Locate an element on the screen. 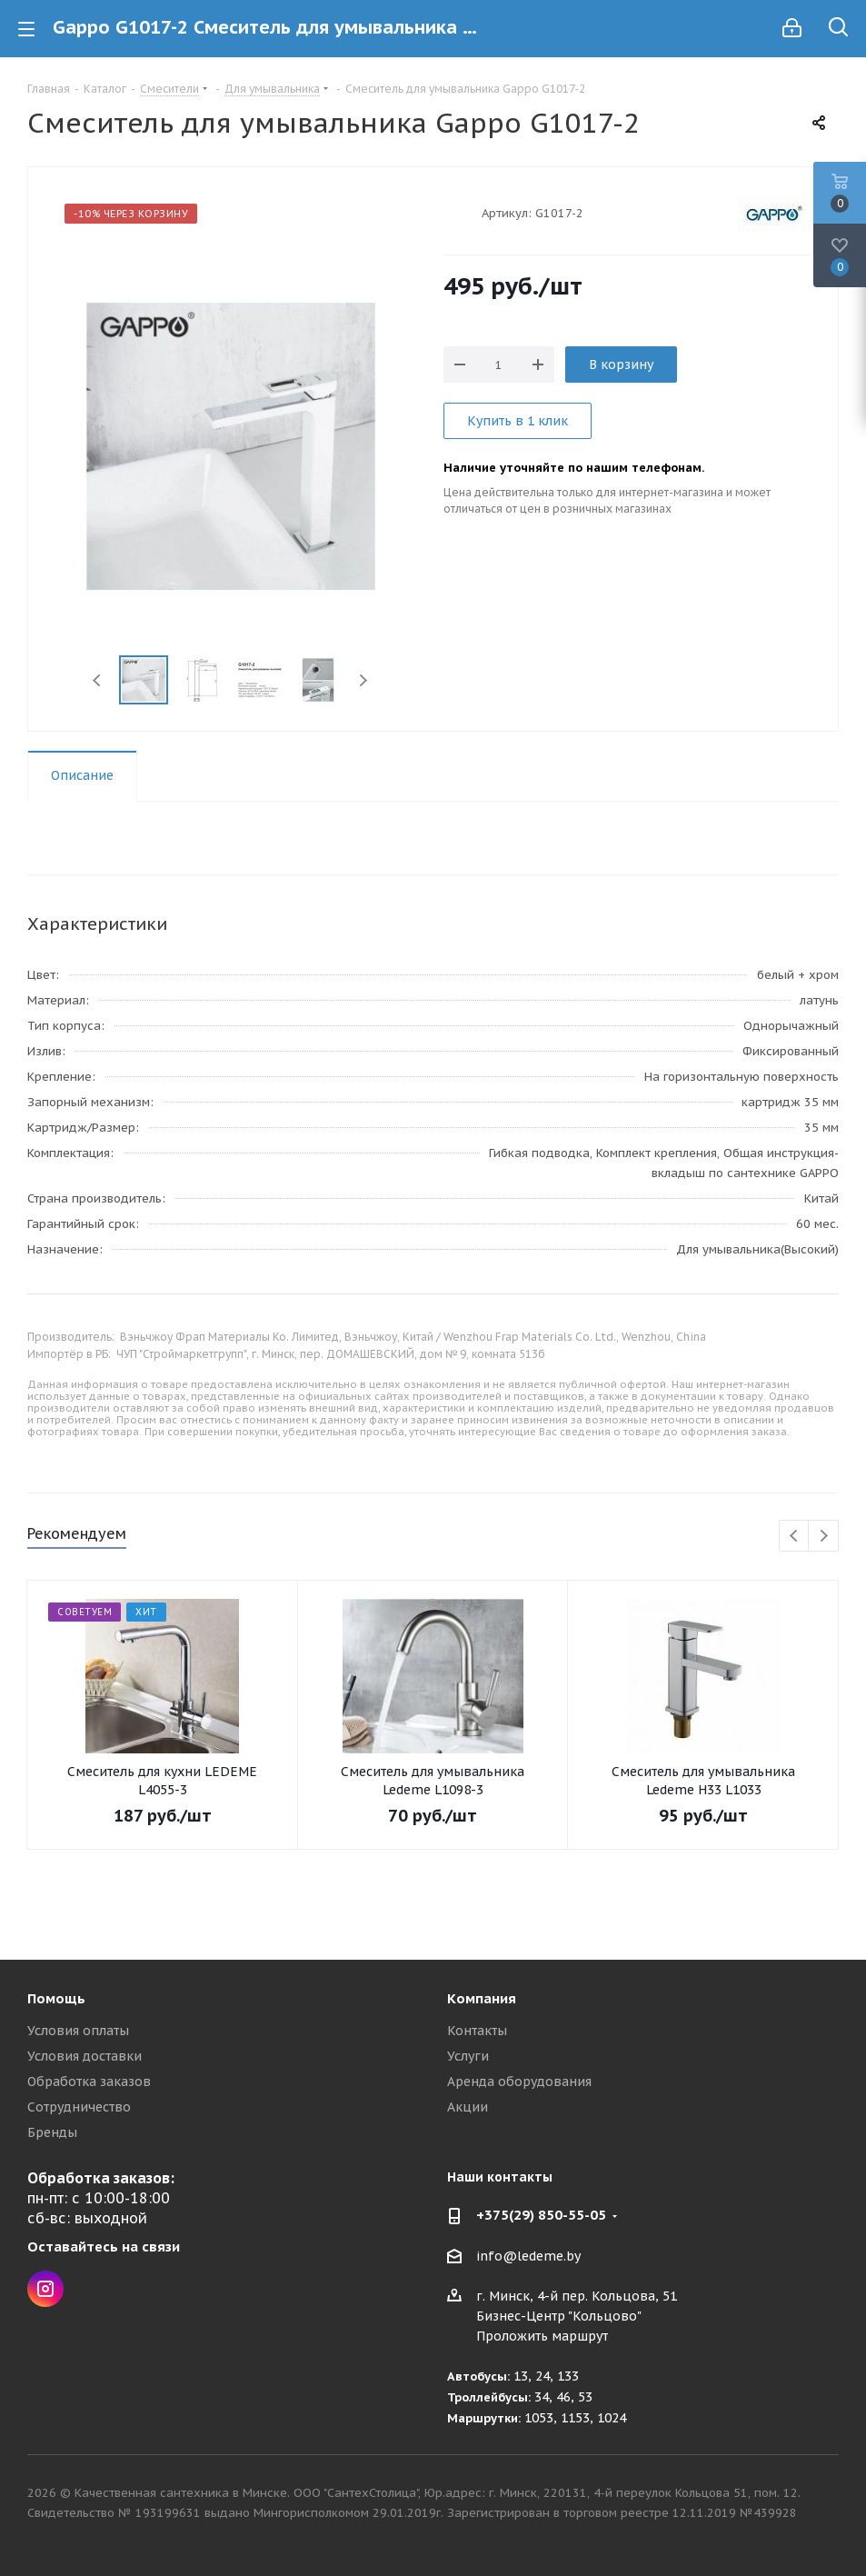  info@ledeme.by is located at coordinates (528, 2256).